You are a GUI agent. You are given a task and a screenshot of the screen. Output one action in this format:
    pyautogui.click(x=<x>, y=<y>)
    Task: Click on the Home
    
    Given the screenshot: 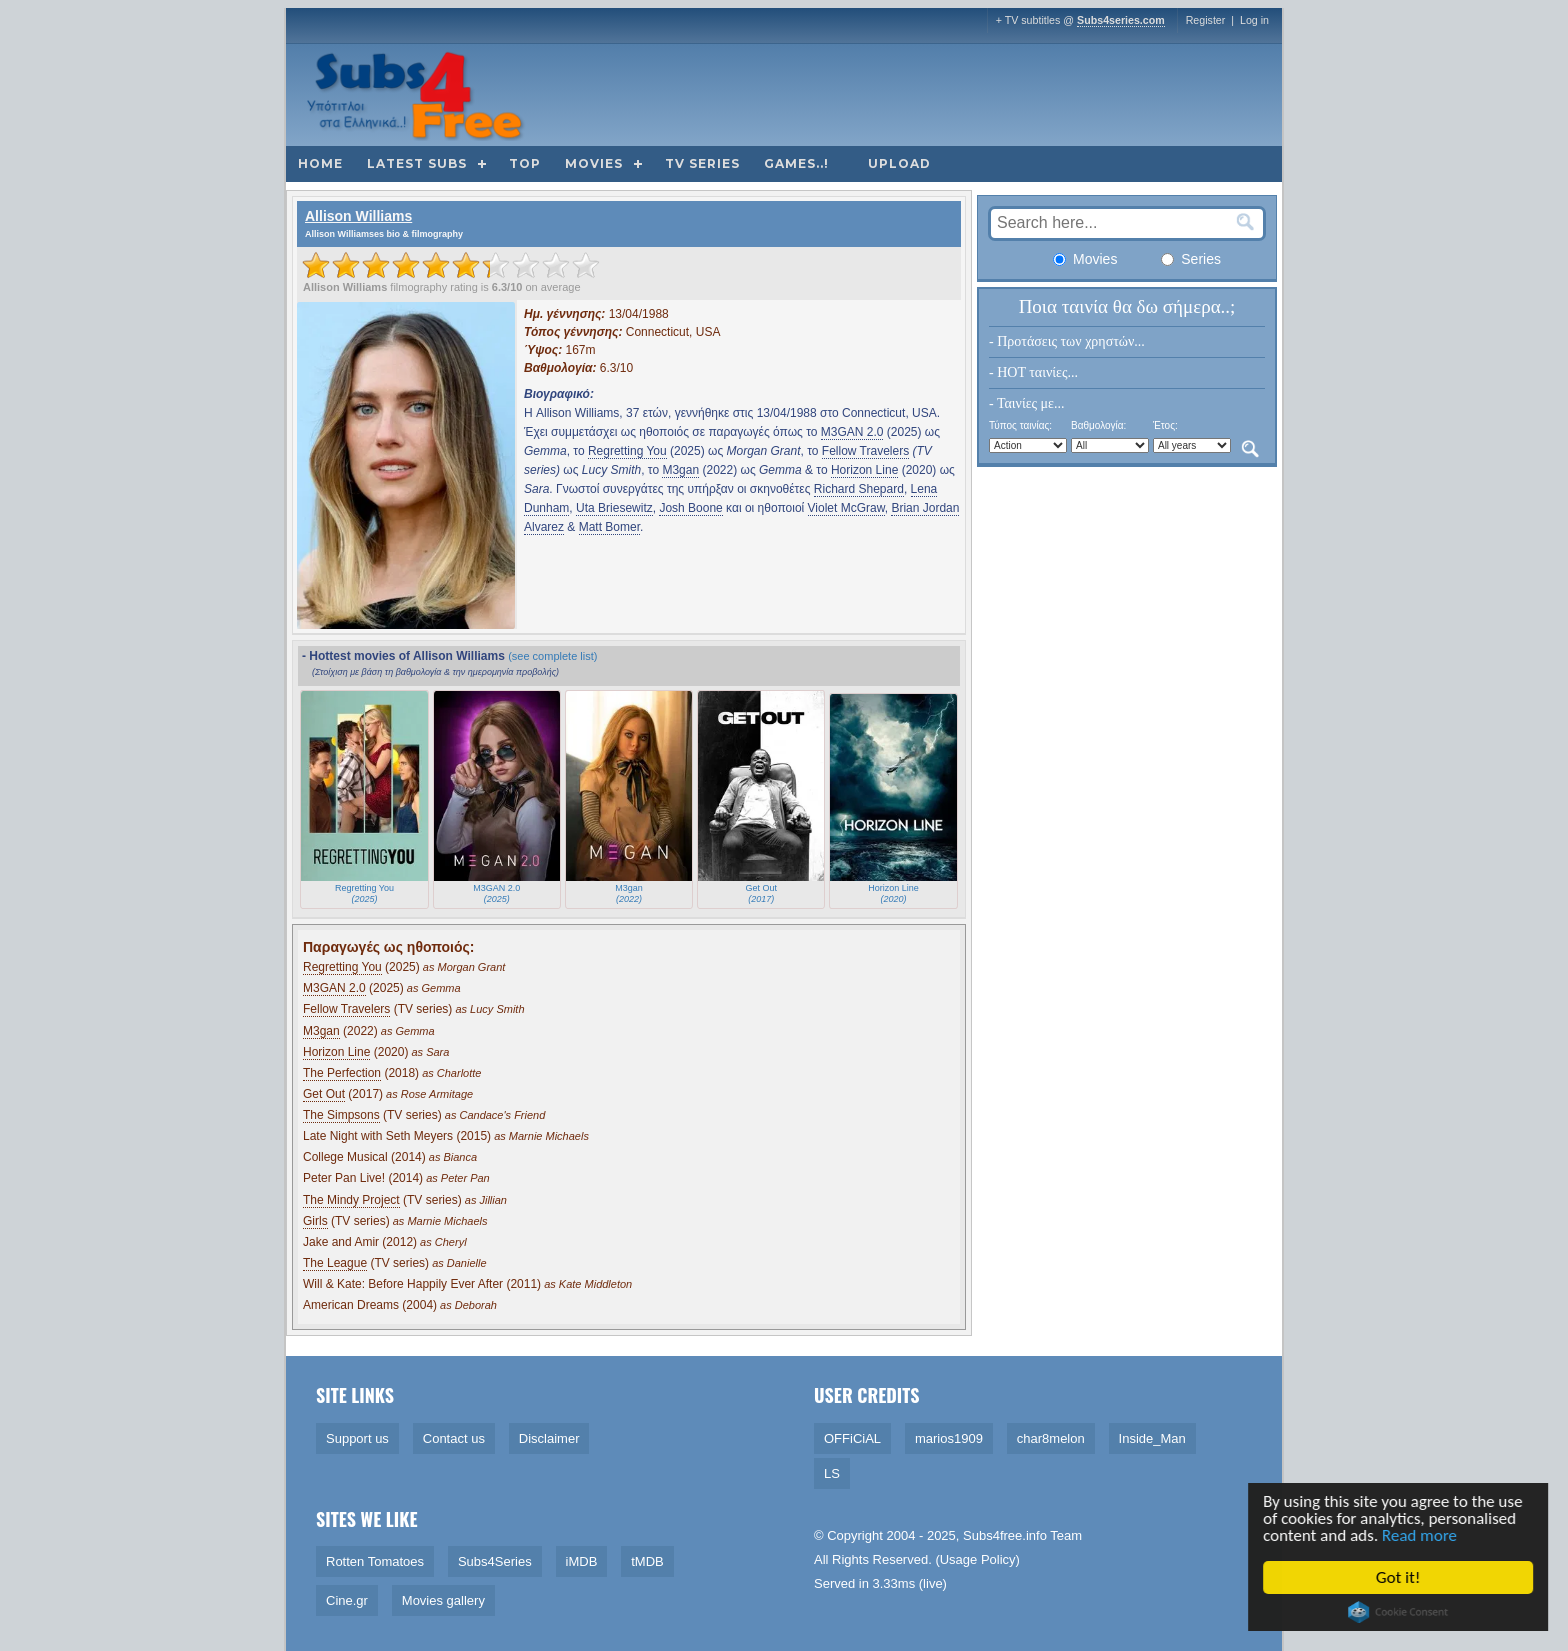 What is the action you would take?
    pyautogui.click(x=320, y=163)
    